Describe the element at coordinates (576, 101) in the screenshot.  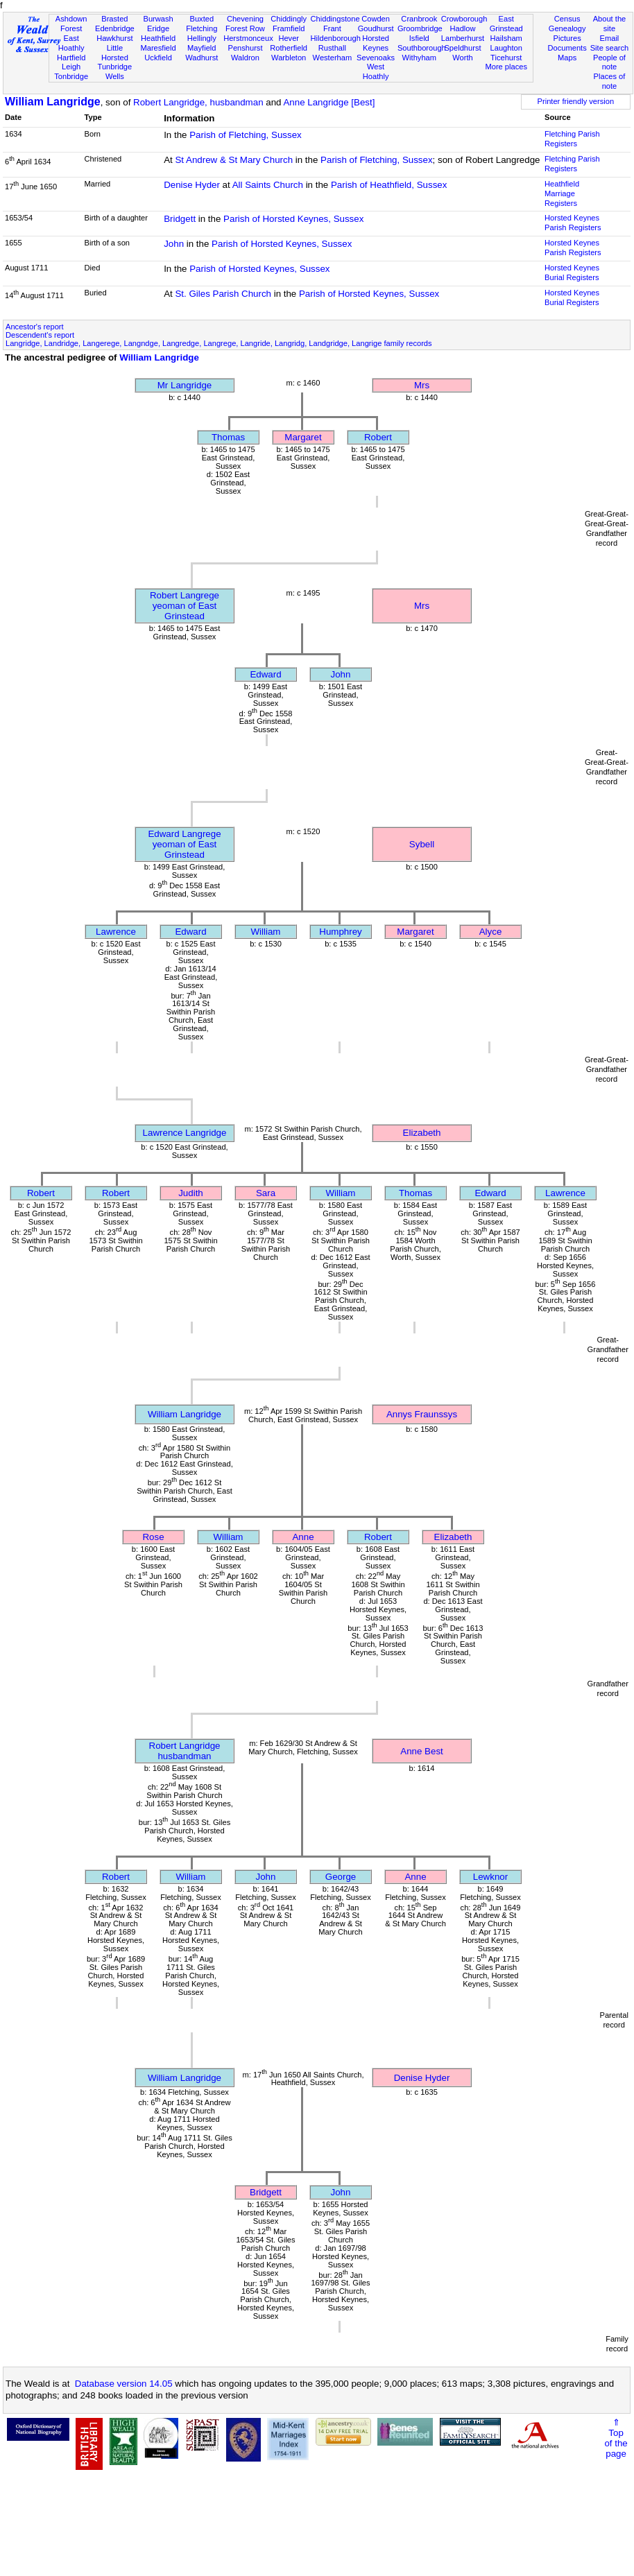
I see `Printer friendly version` at that location.